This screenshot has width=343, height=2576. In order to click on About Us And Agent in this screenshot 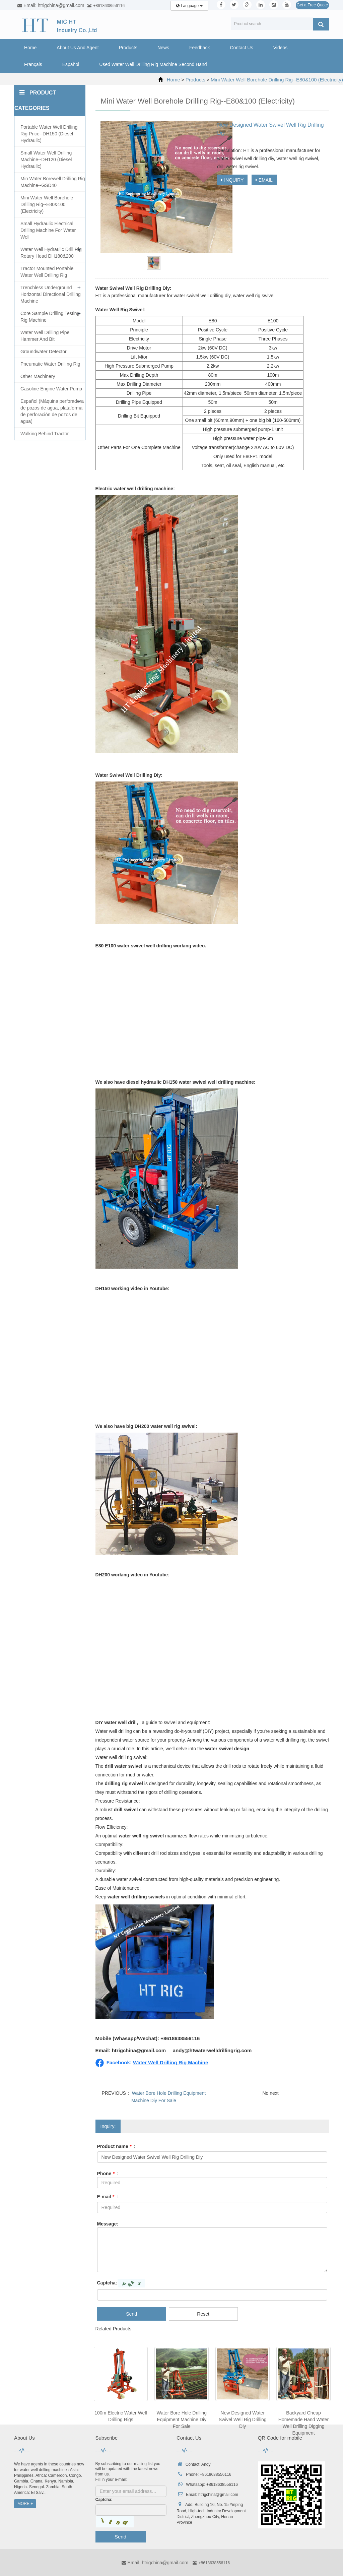, I will do `click(77, 47)`.